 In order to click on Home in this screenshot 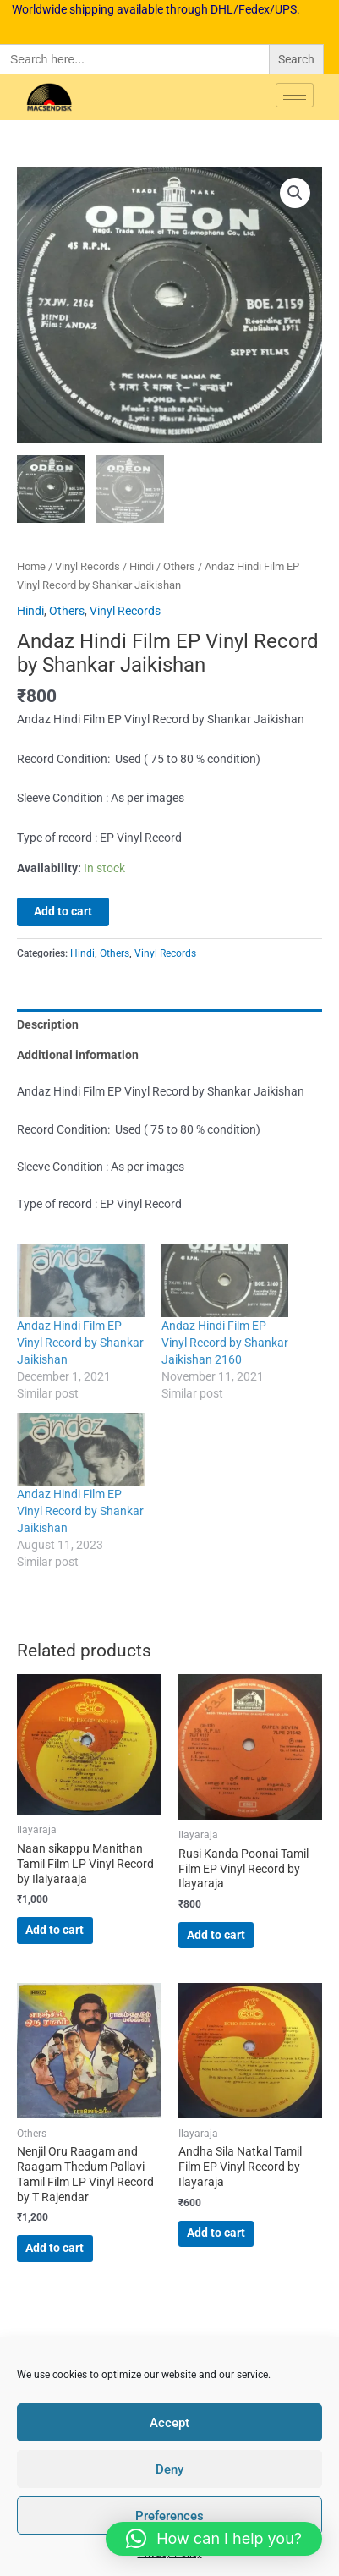, I will do `click(31, 567)`.